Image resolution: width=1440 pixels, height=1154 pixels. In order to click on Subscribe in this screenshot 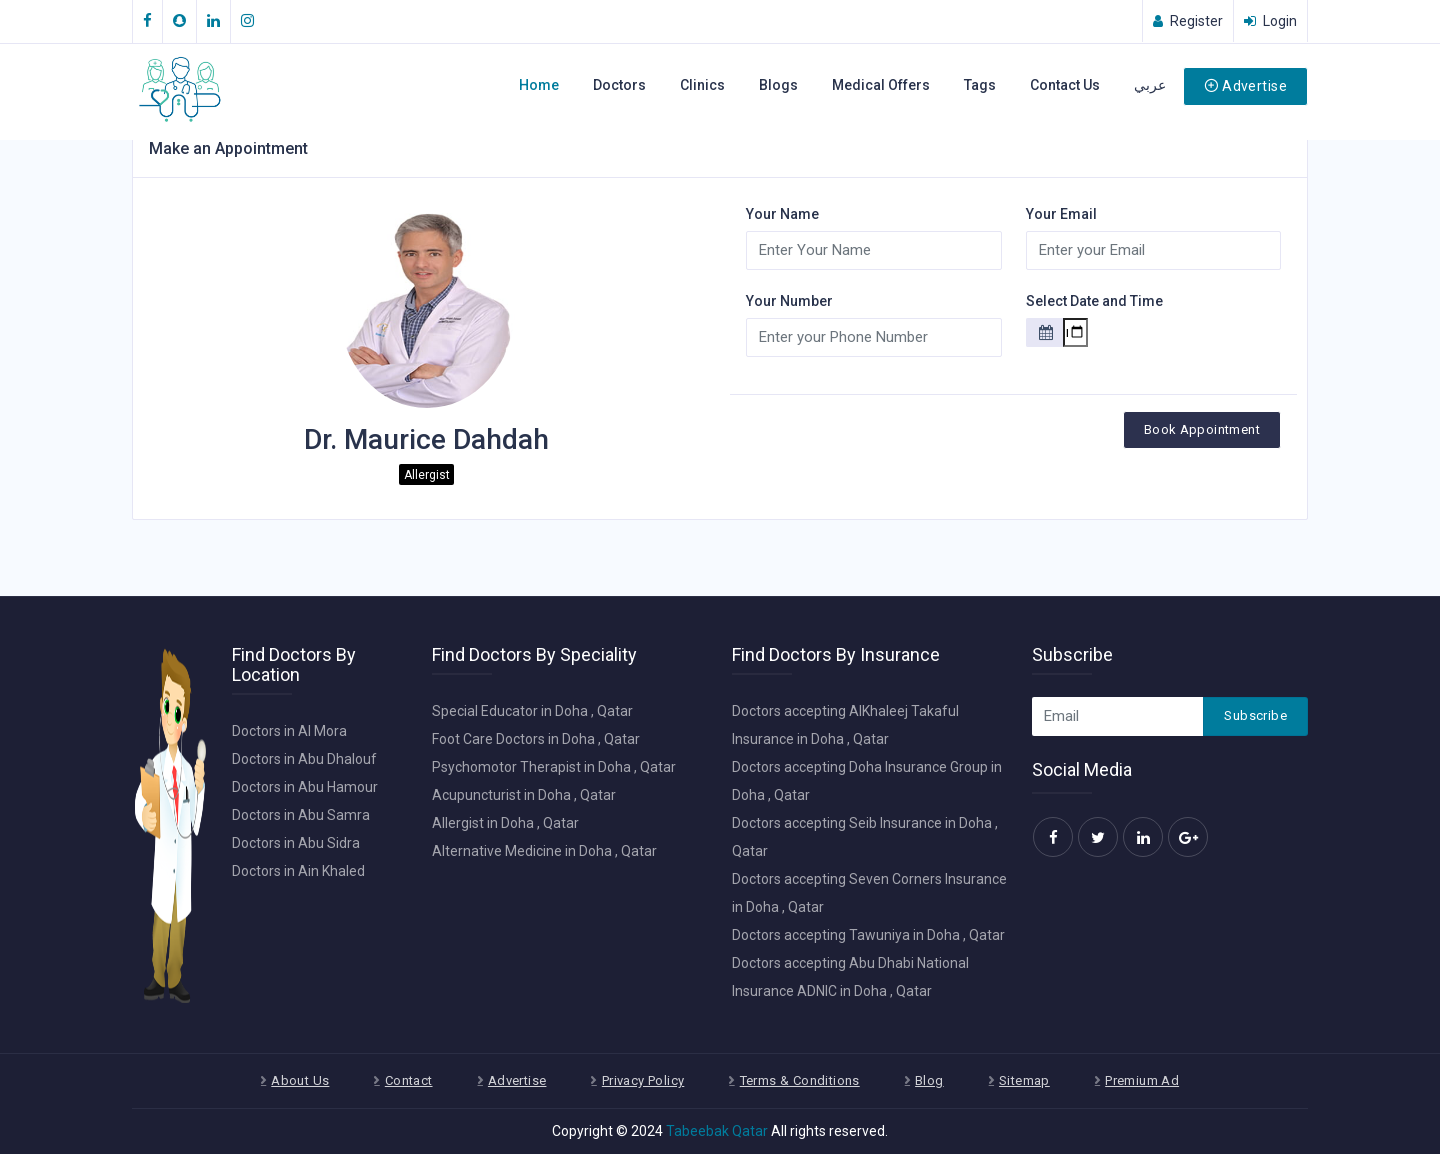, I will do `click(1255, 715)`.